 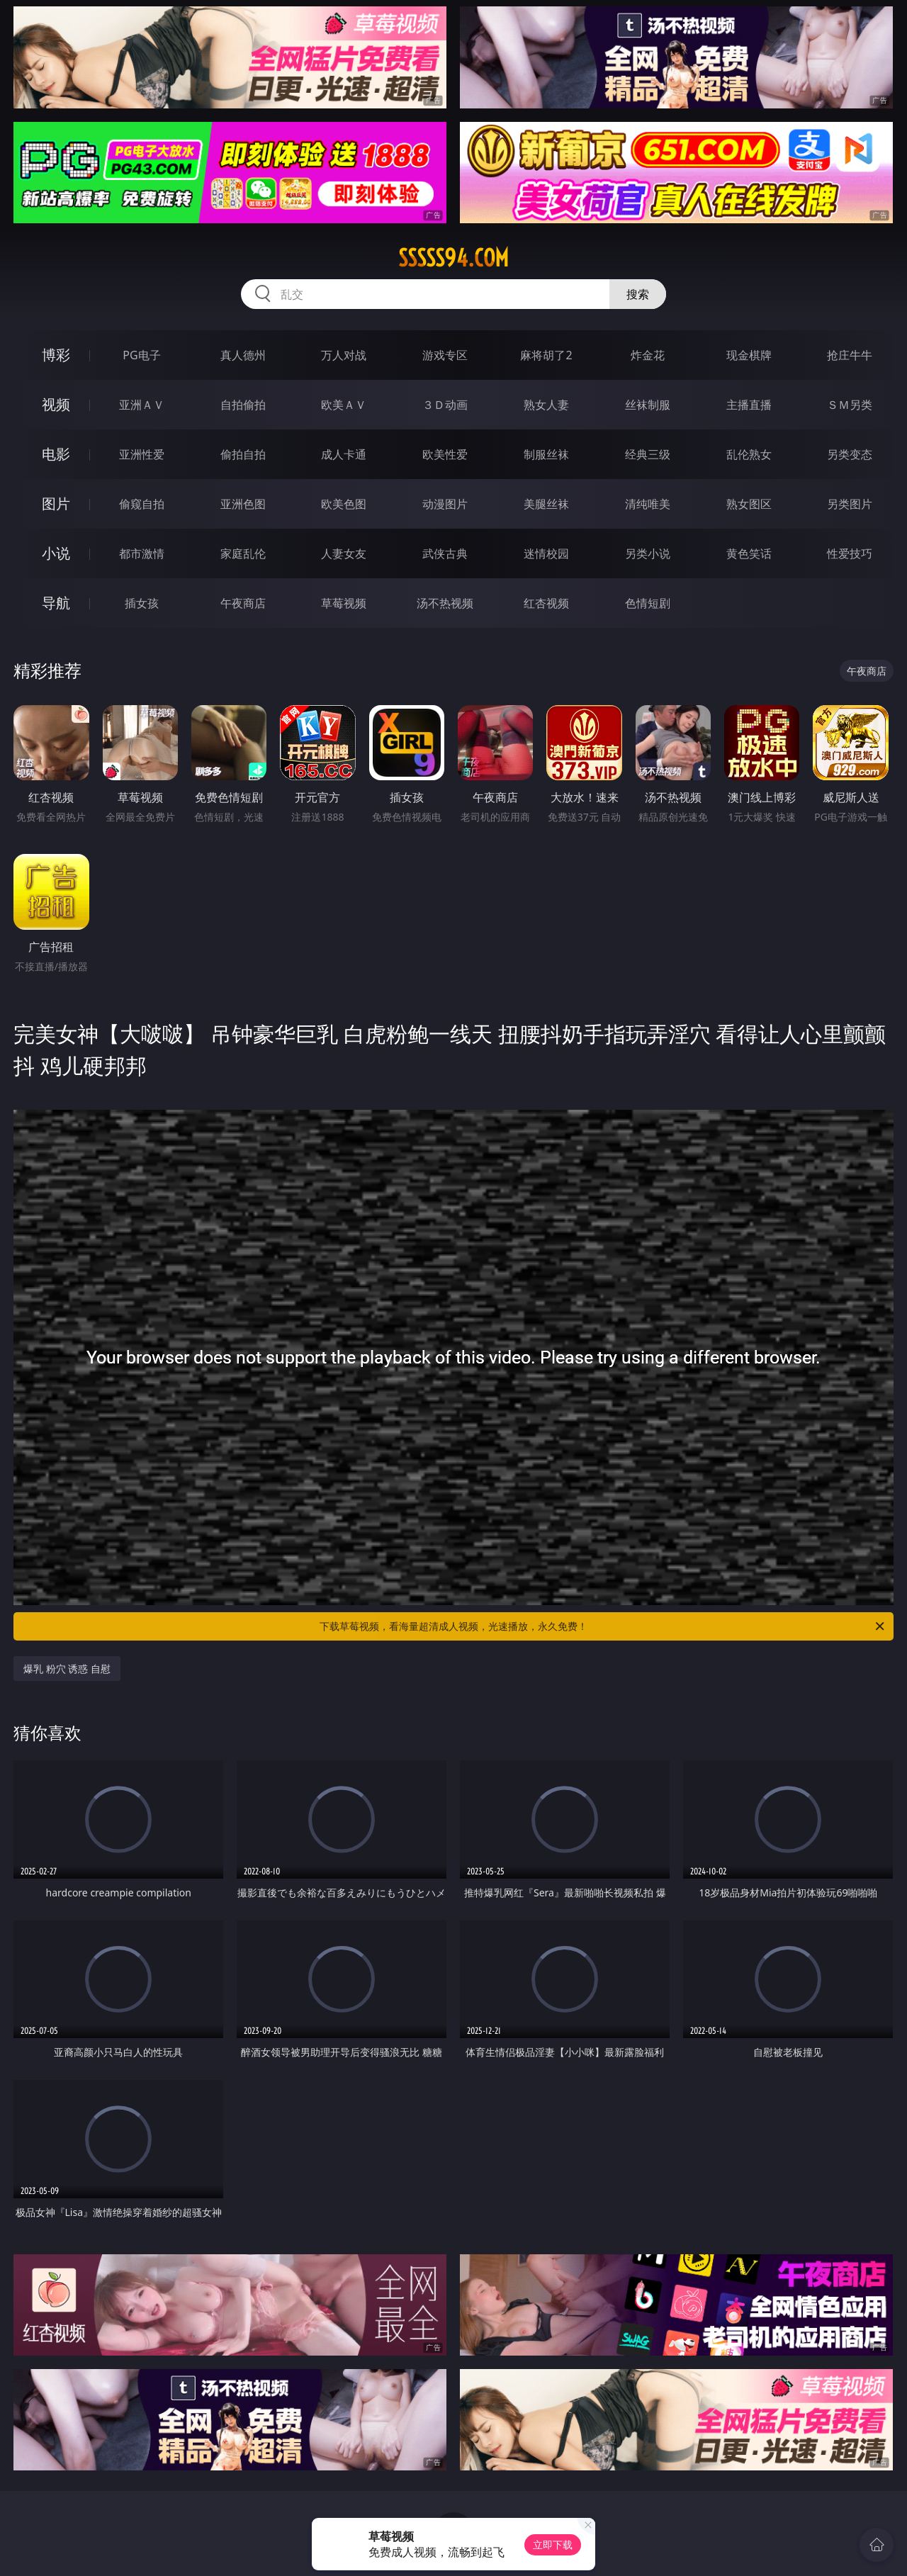 What do you see at coordinates (648, 355) in the screenshot?
I see `炸金花` at bounding box center [648, 355].